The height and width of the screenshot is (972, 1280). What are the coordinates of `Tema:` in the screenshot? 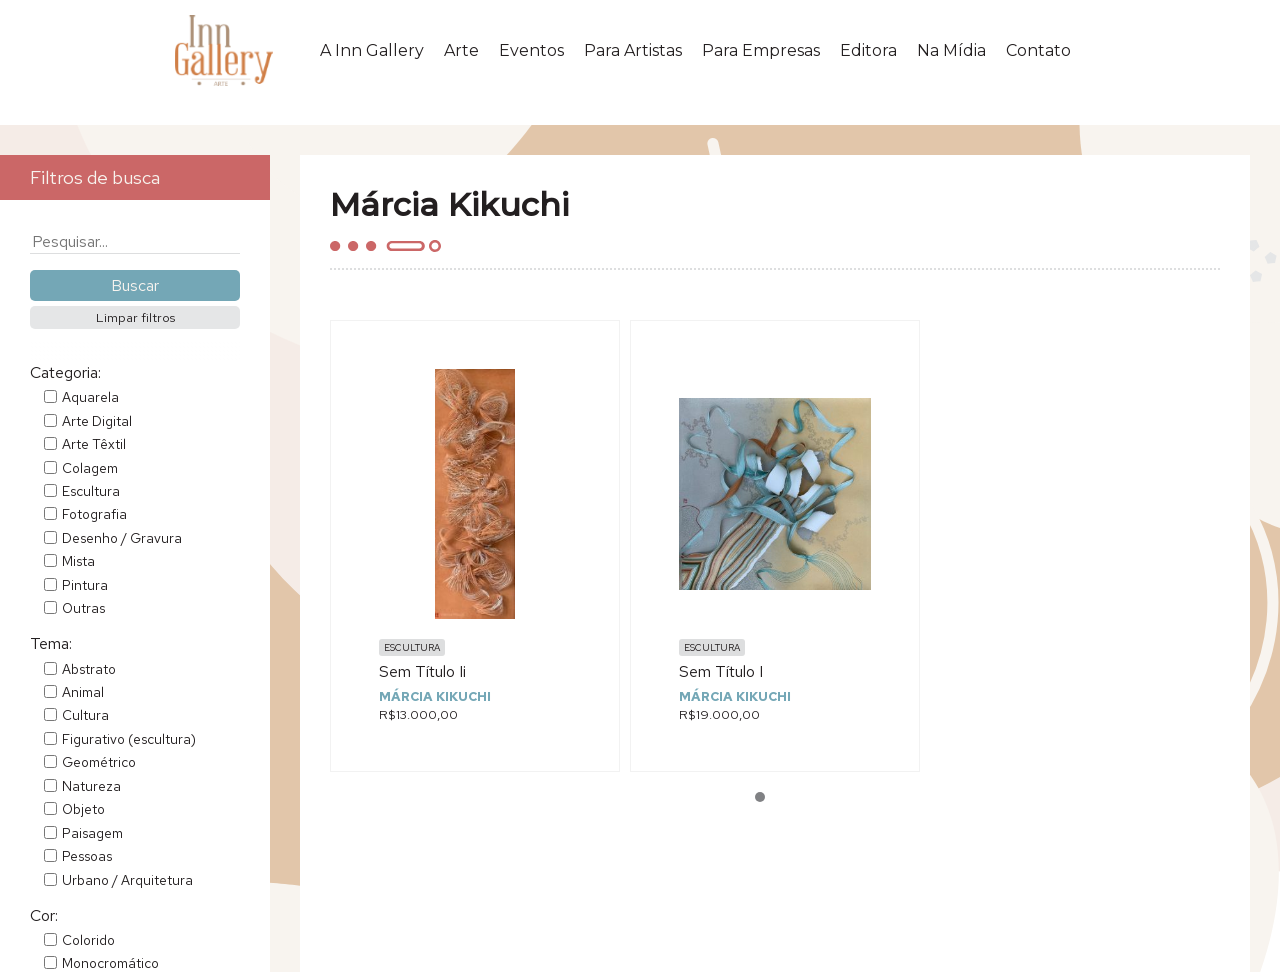 It's located at (51, 643).